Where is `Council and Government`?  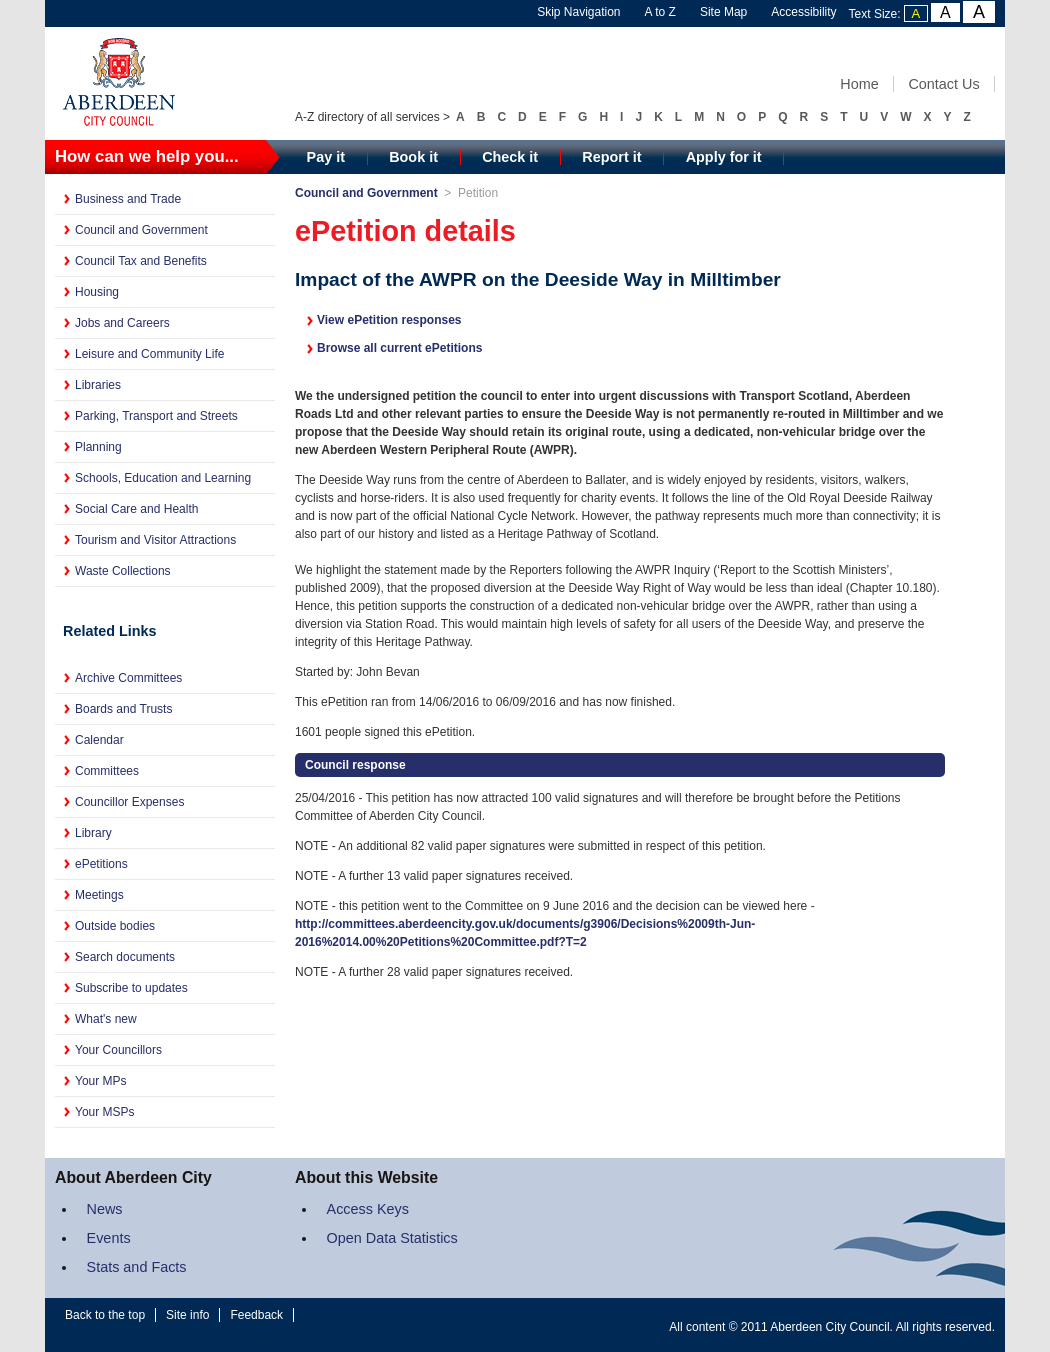 Council and Government is located at coordinates (141, 230).